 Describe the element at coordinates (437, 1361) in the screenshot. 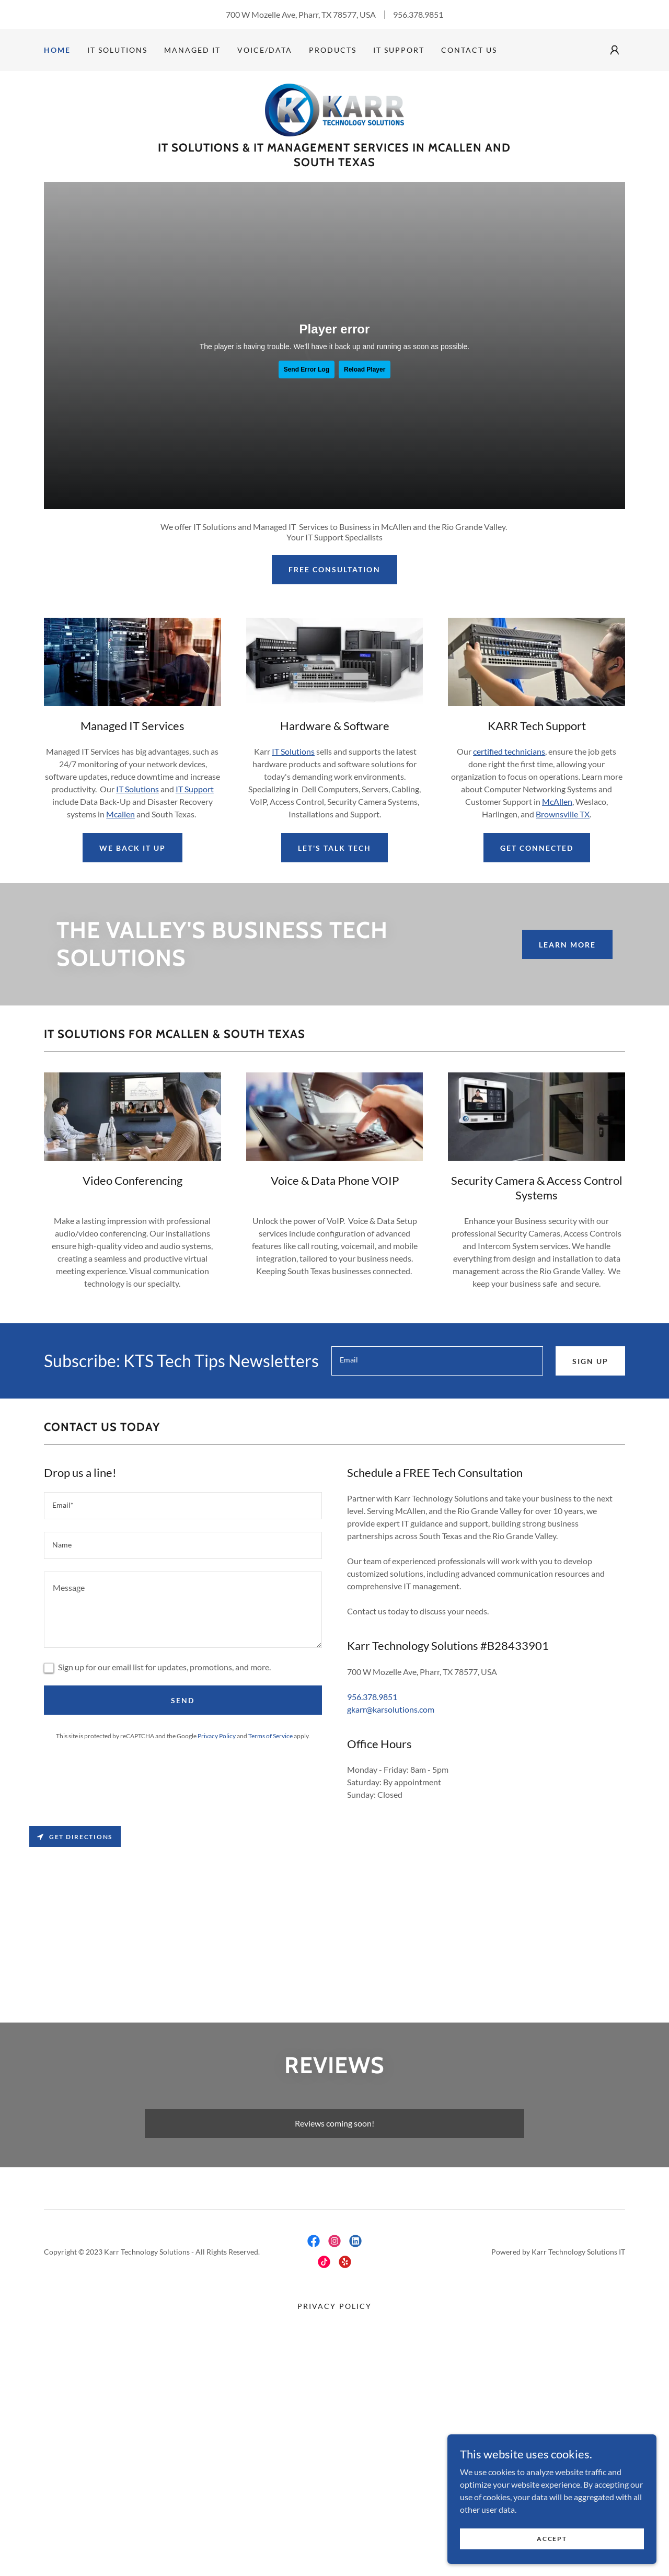

I see `[textbox]` at that location.